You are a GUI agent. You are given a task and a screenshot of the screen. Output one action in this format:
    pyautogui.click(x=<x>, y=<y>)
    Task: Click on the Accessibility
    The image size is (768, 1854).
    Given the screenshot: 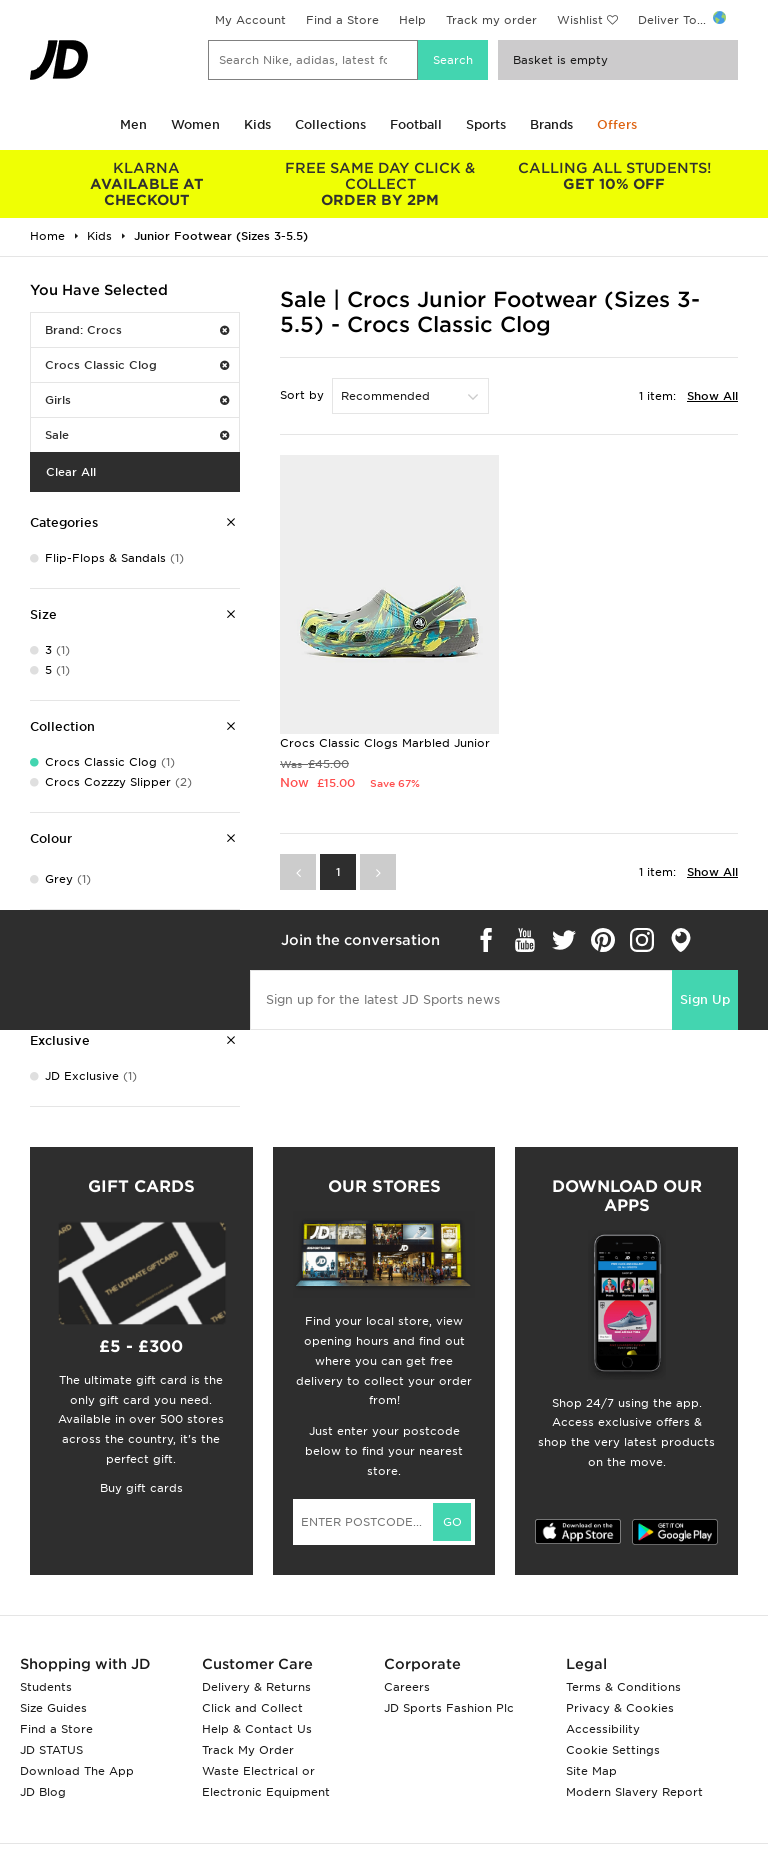 What is the action you would take?
    pyautogui.click(x=603, y=1729)
    